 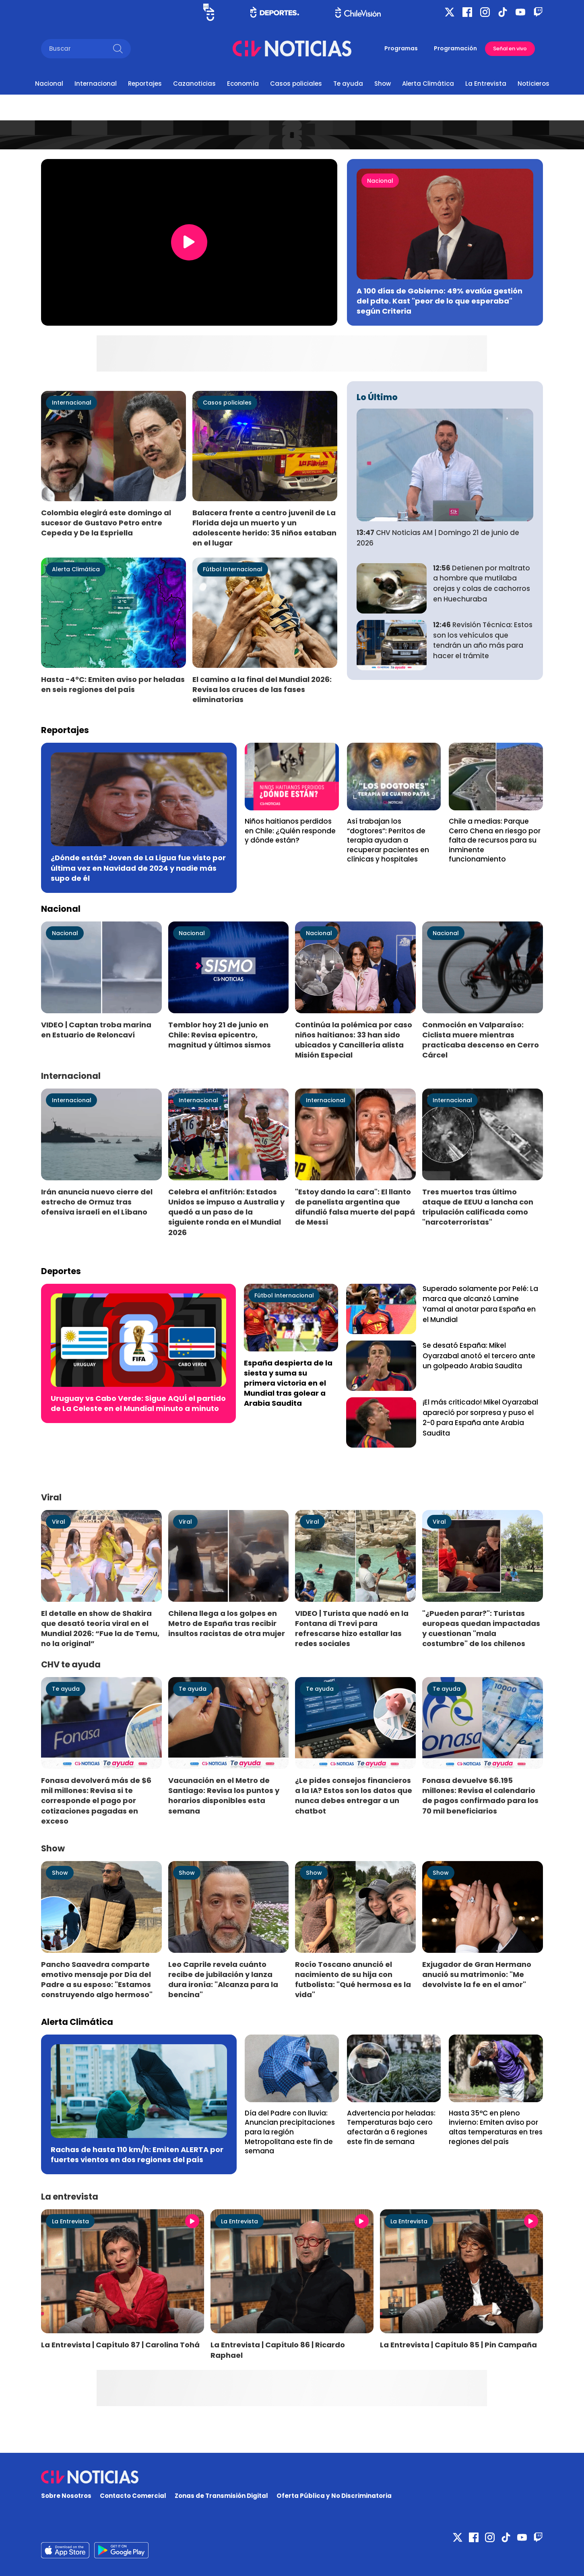 I want to click on Casos policiales, so click(x=296, y=83).